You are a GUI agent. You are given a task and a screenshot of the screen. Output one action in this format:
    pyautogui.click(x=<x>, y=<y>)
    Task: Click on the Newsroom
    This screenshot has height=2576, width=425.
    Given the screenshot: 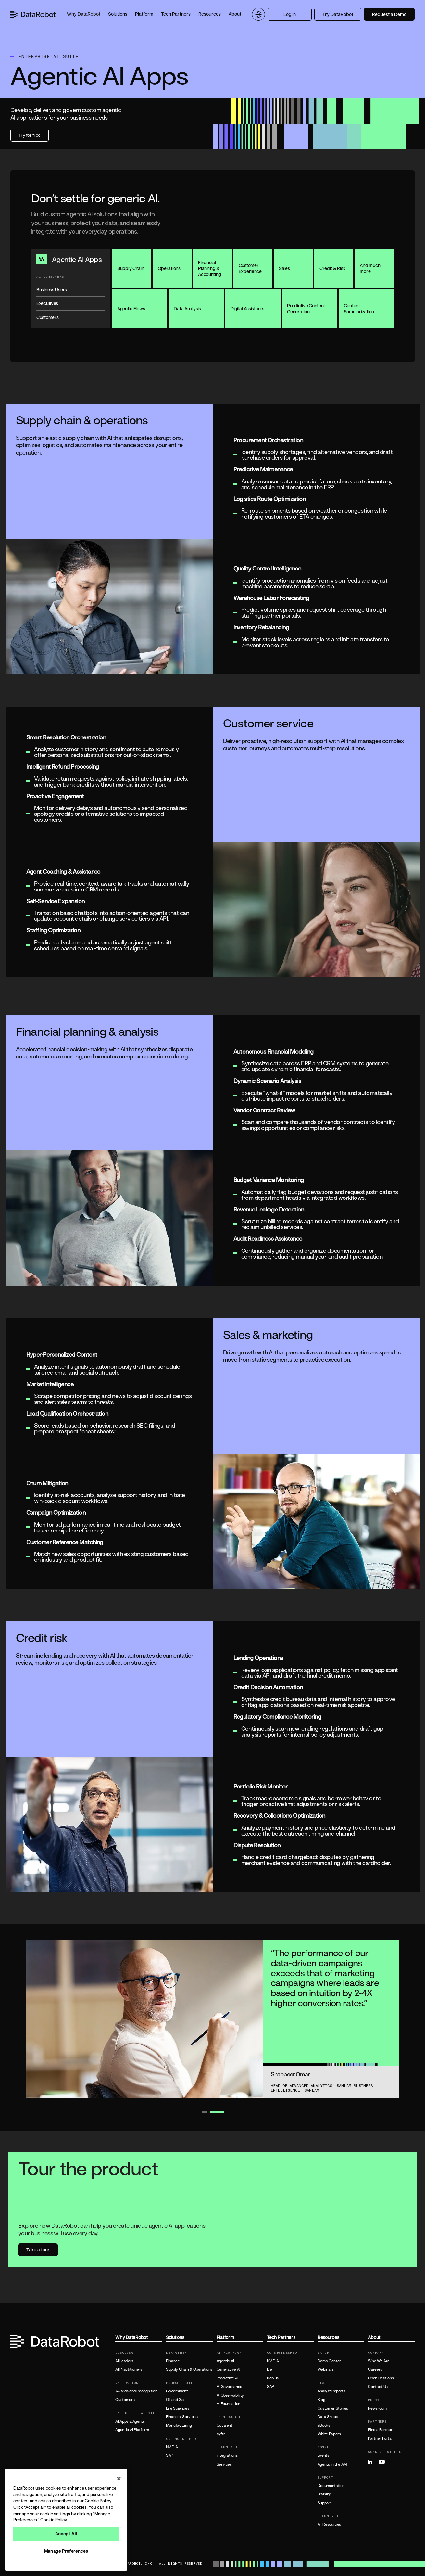 What is the action you would take?
    pyautogui.click(x=377, y=2408)
    